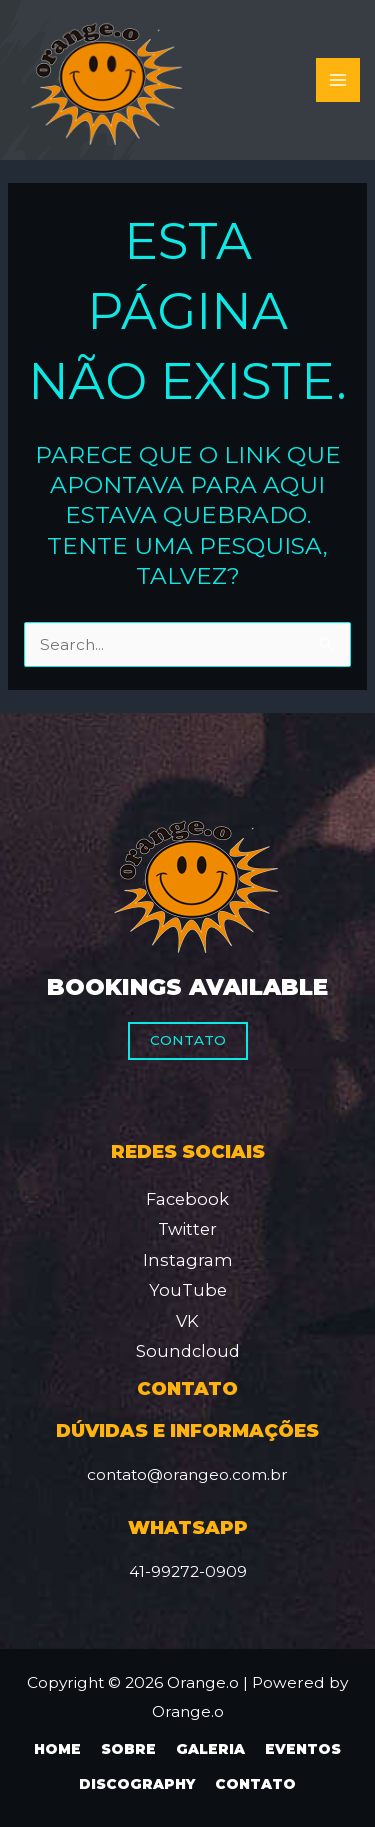 This screenshot has width=375, height=1827. Describe the element at coordinates (137, 1784) in the screenshot. I see `Discography` at that location.